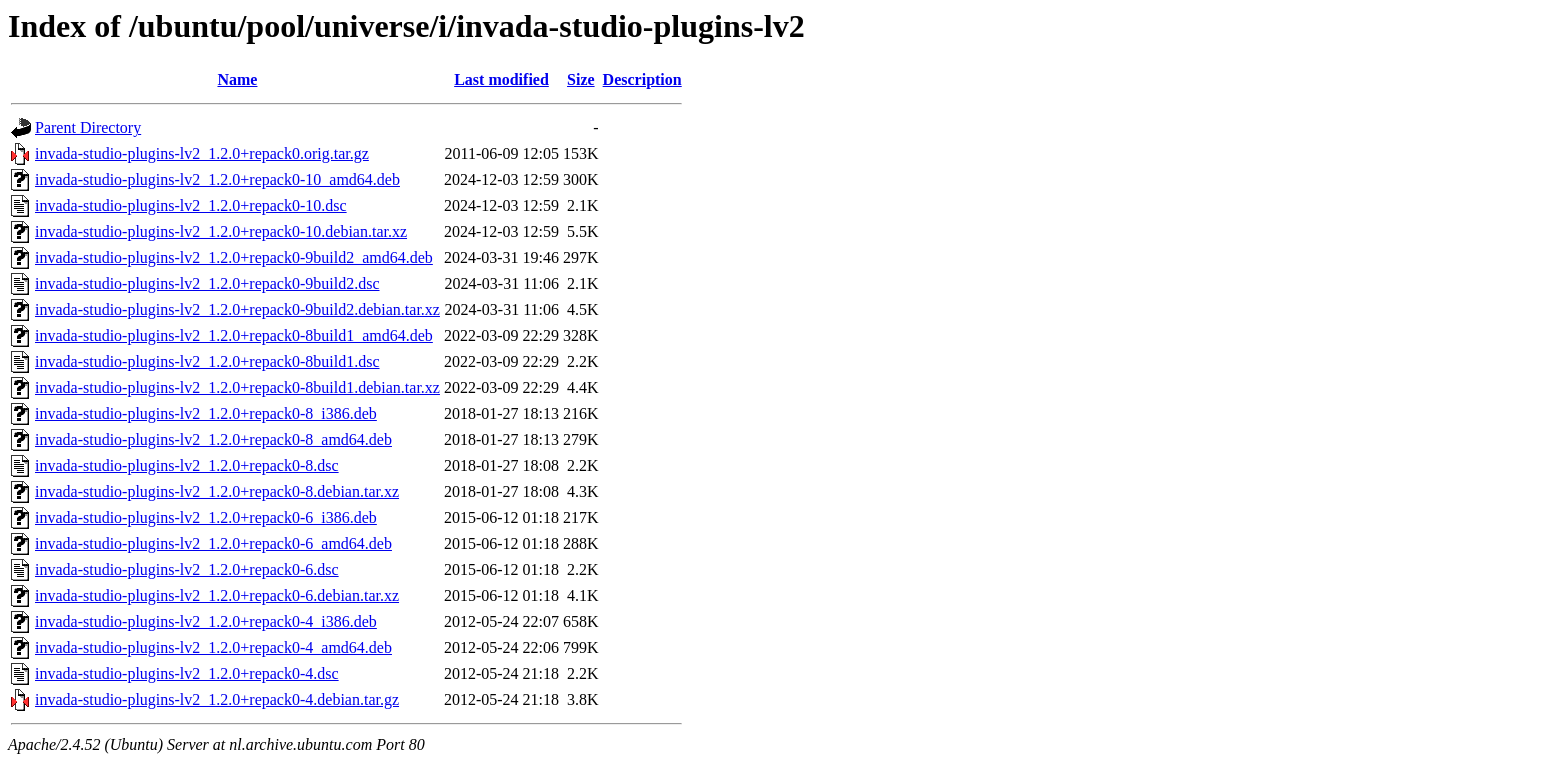 Image resolution: width=1568 pixels, height=762 pixels. I want to click on invada-studio-plugins-lv2_1.2.0+repack0-8build1.dsc, so click(207, 361).